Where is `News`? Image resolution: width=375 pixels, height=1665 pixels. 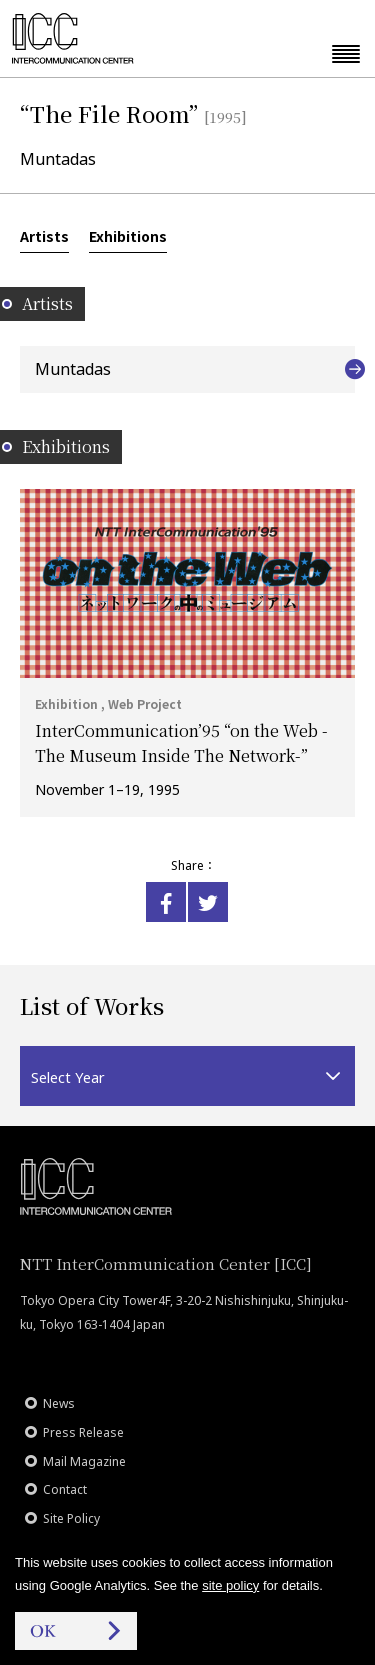
News is located at coordinates (59, 1403).